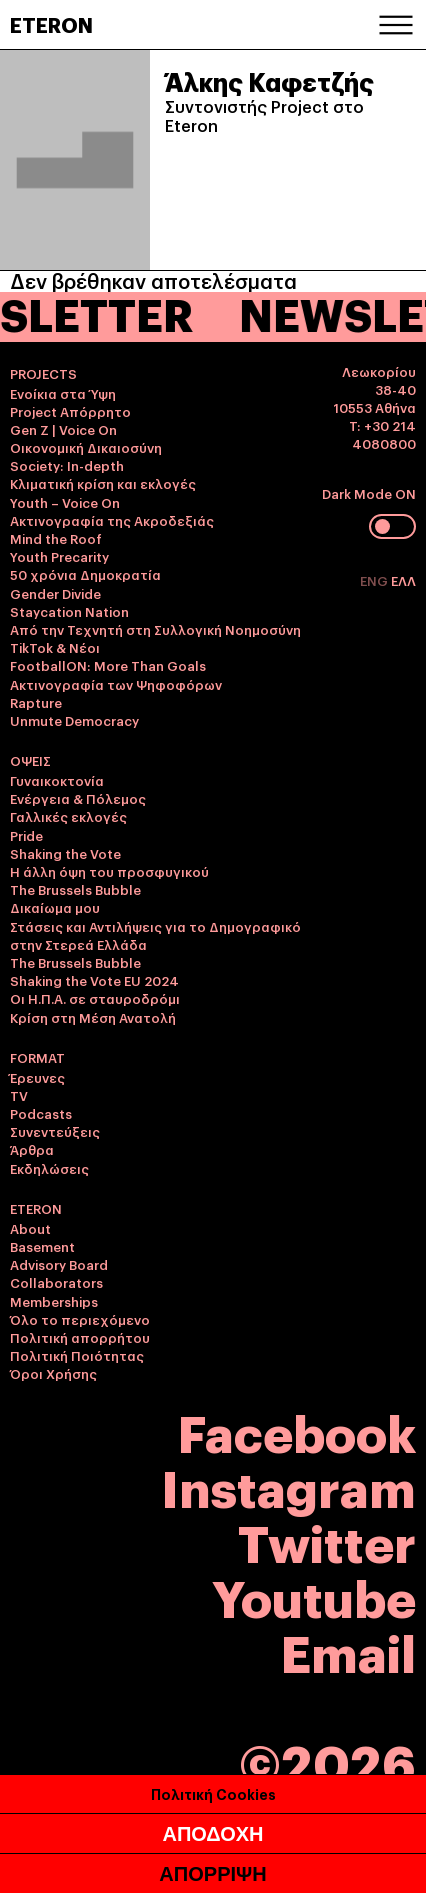 The image size is (426, 1893). I want to click on Πολιτική Cookies, so click(213, 1793).